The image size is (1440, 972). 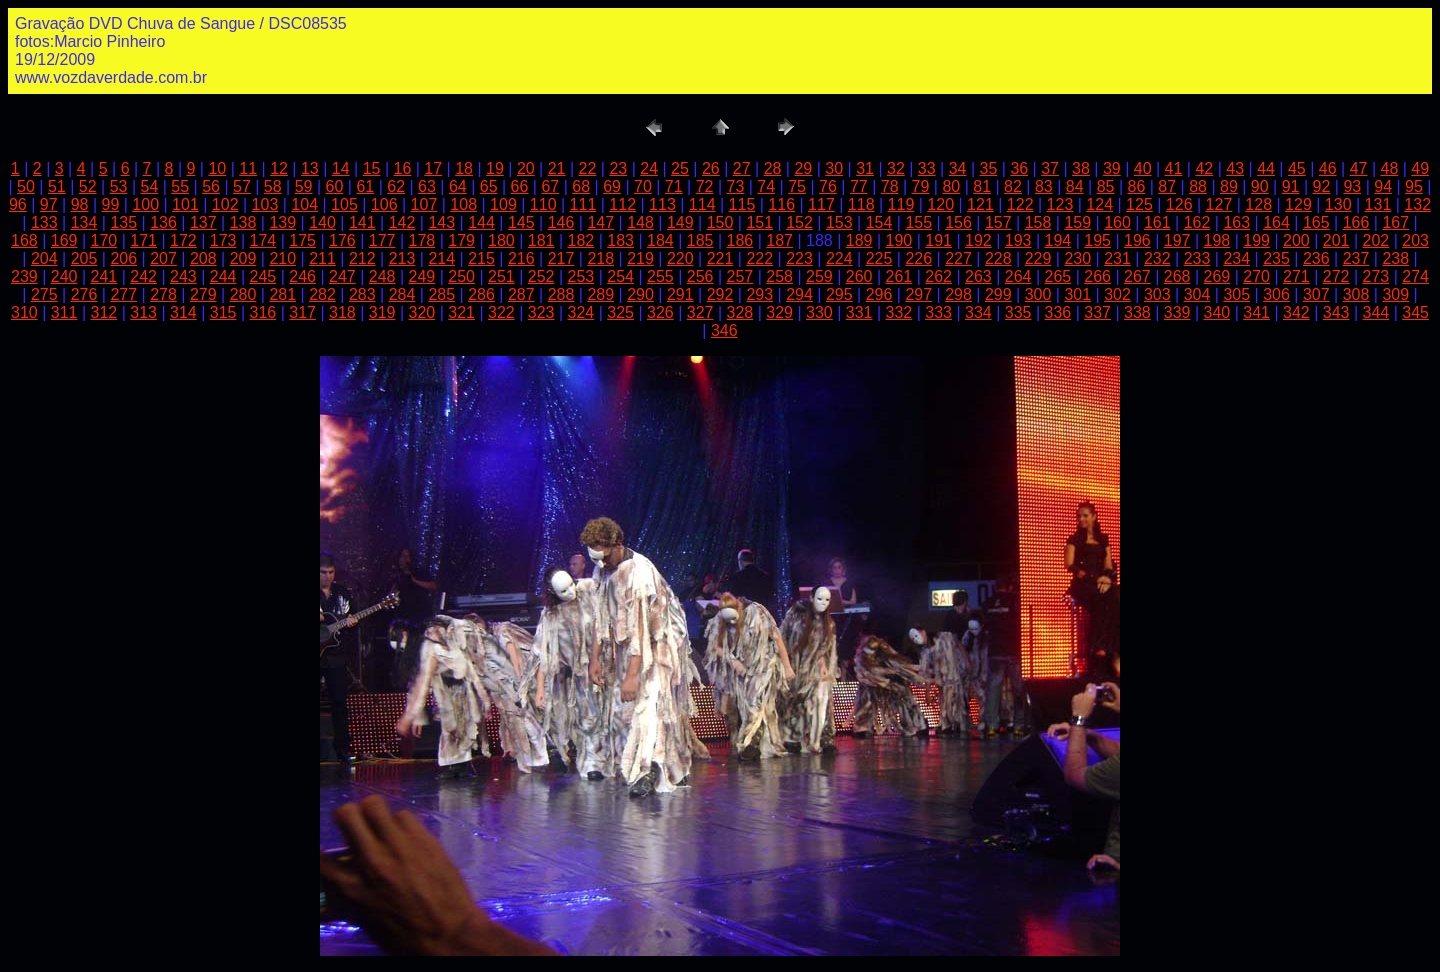 I want to click on 133, so click(x=44, y=222).